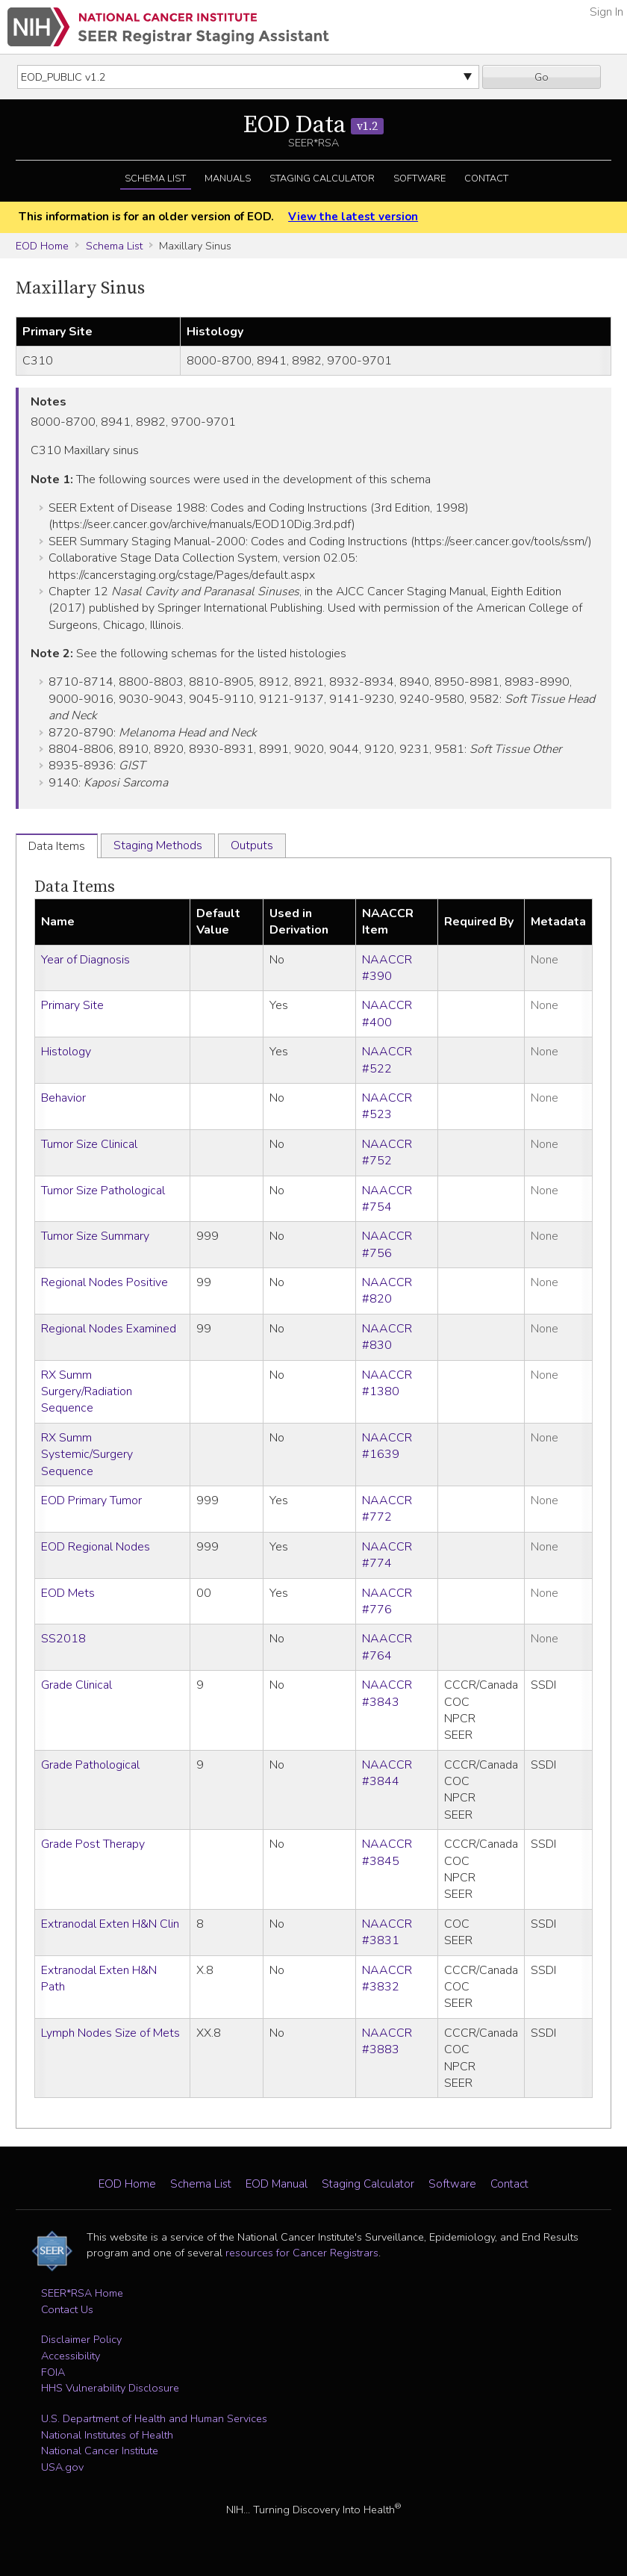  What do you see at coordinates (66, 1051) in the screenshot?
I see `Histology` at bounding box center [66, 1051].